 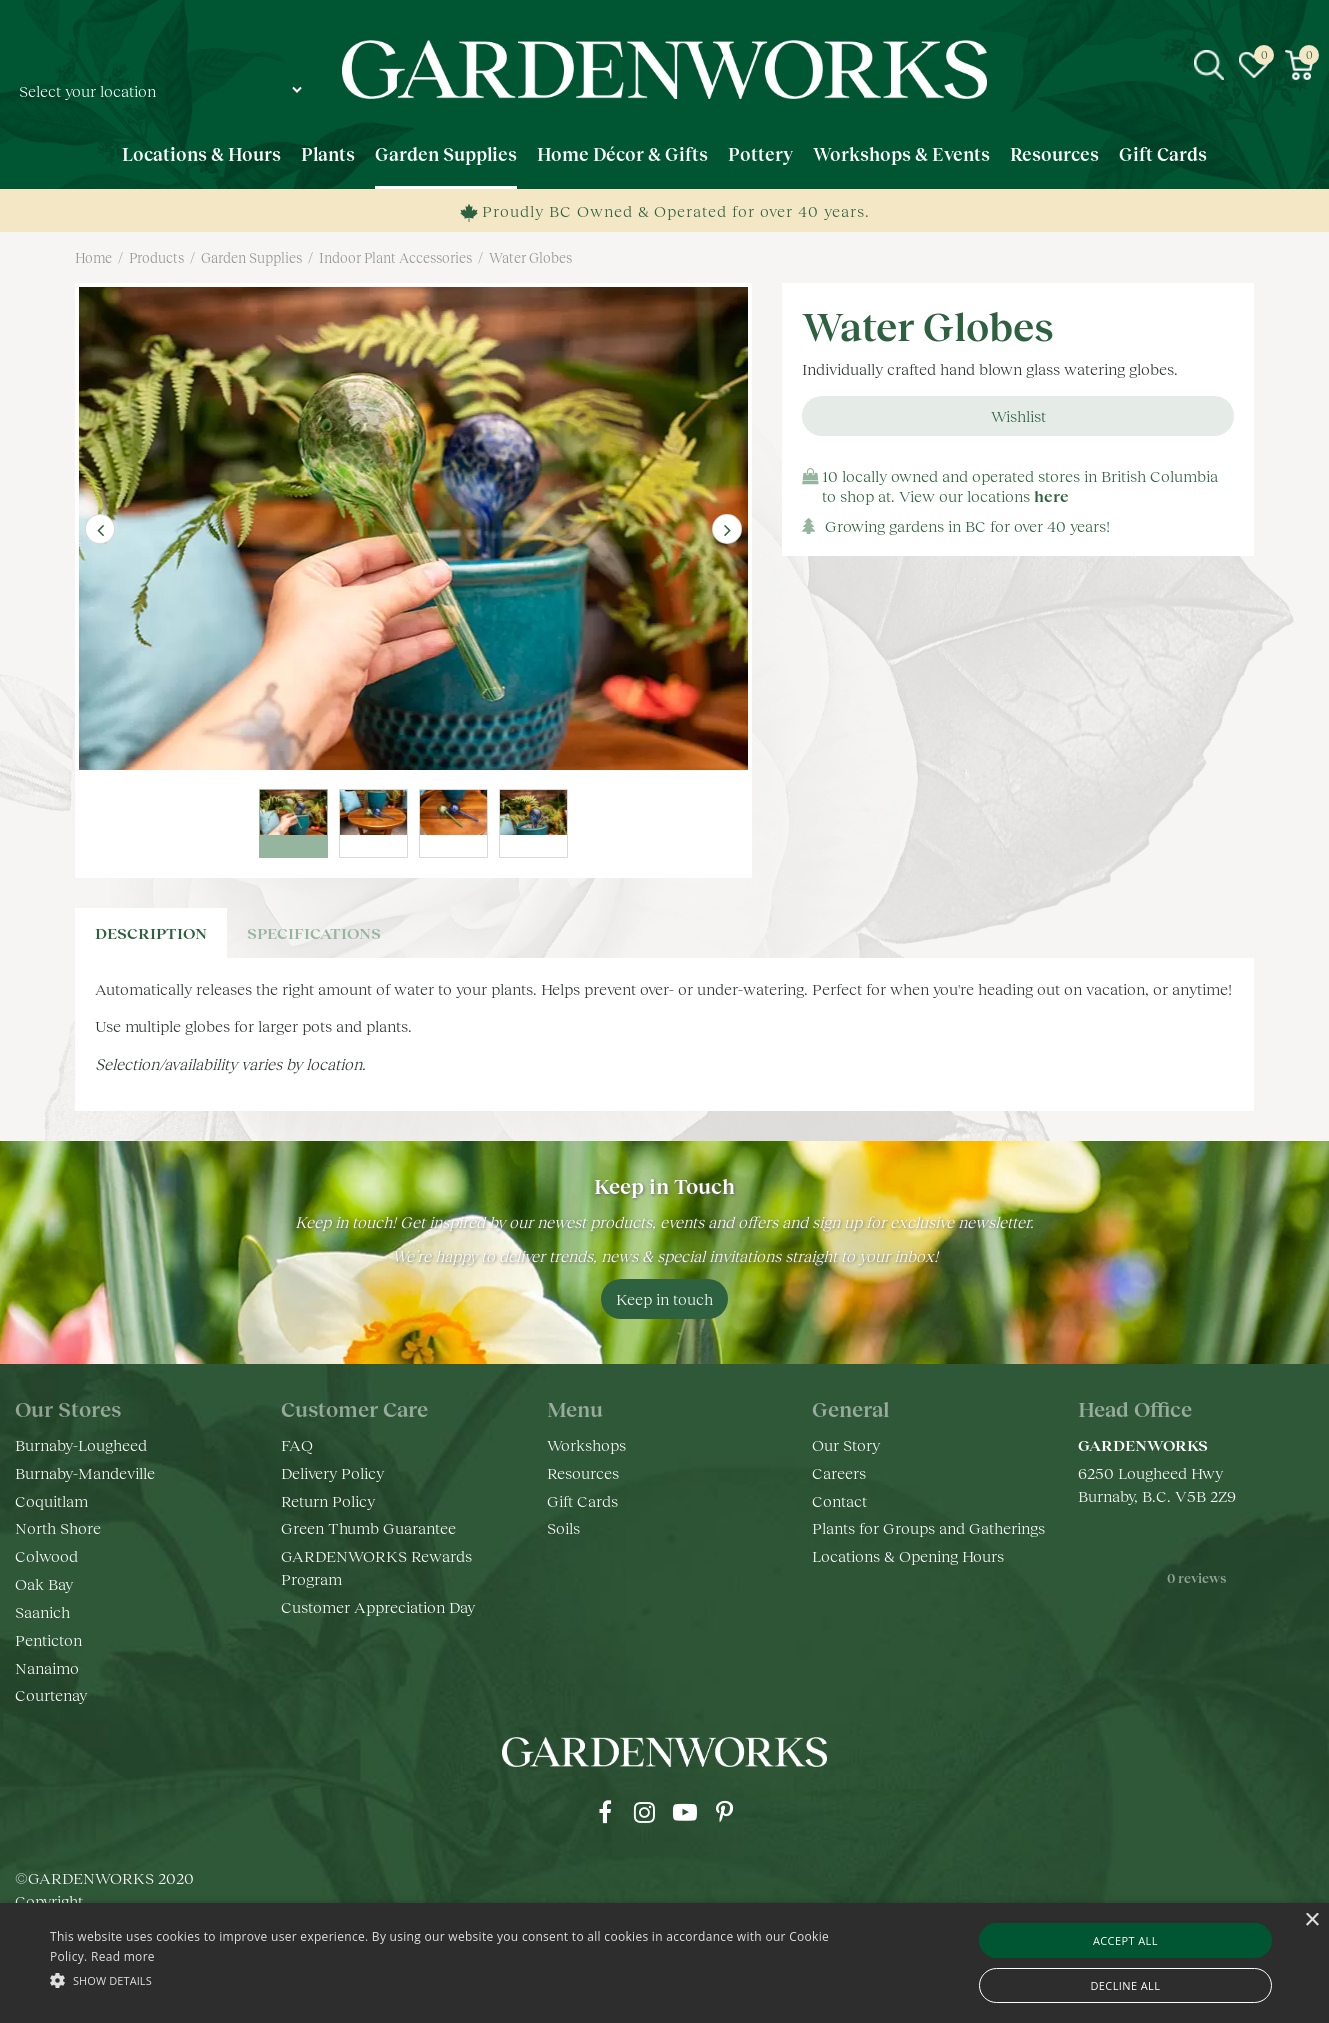 I want to click on Burnaby-Lougheed, so click(x=81, y=1445).